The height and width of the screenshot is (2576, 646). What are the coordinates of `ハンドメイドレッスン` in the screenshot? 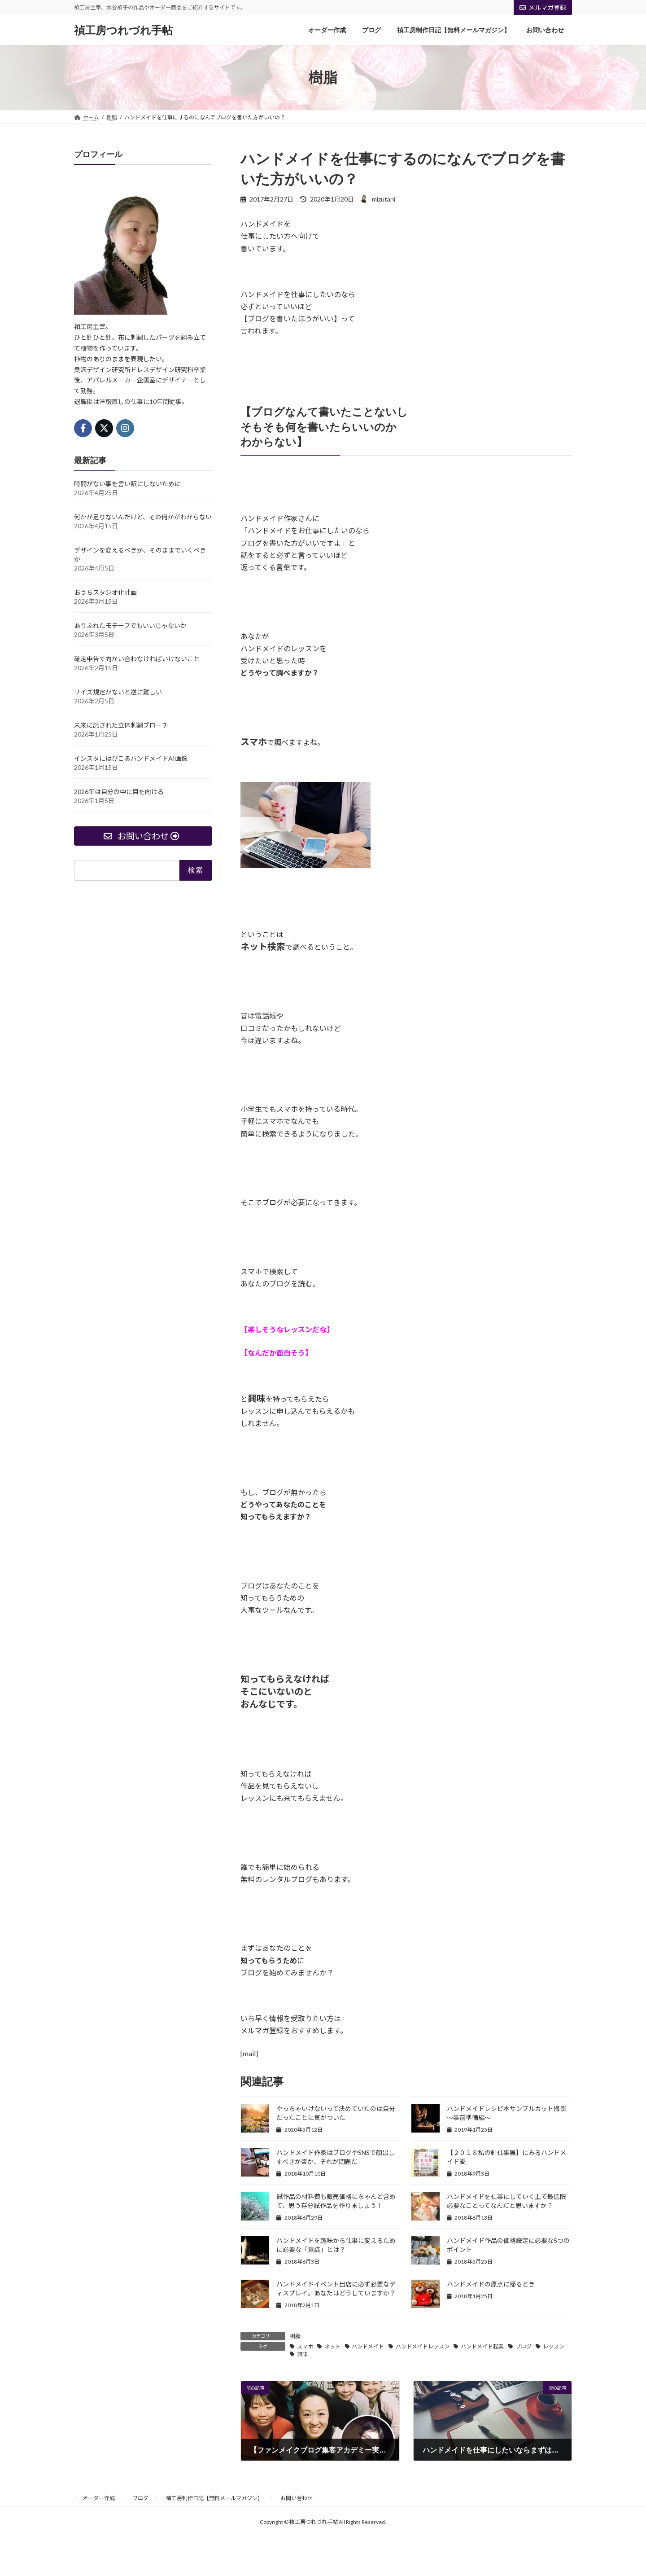 It's located at (423, 2346).